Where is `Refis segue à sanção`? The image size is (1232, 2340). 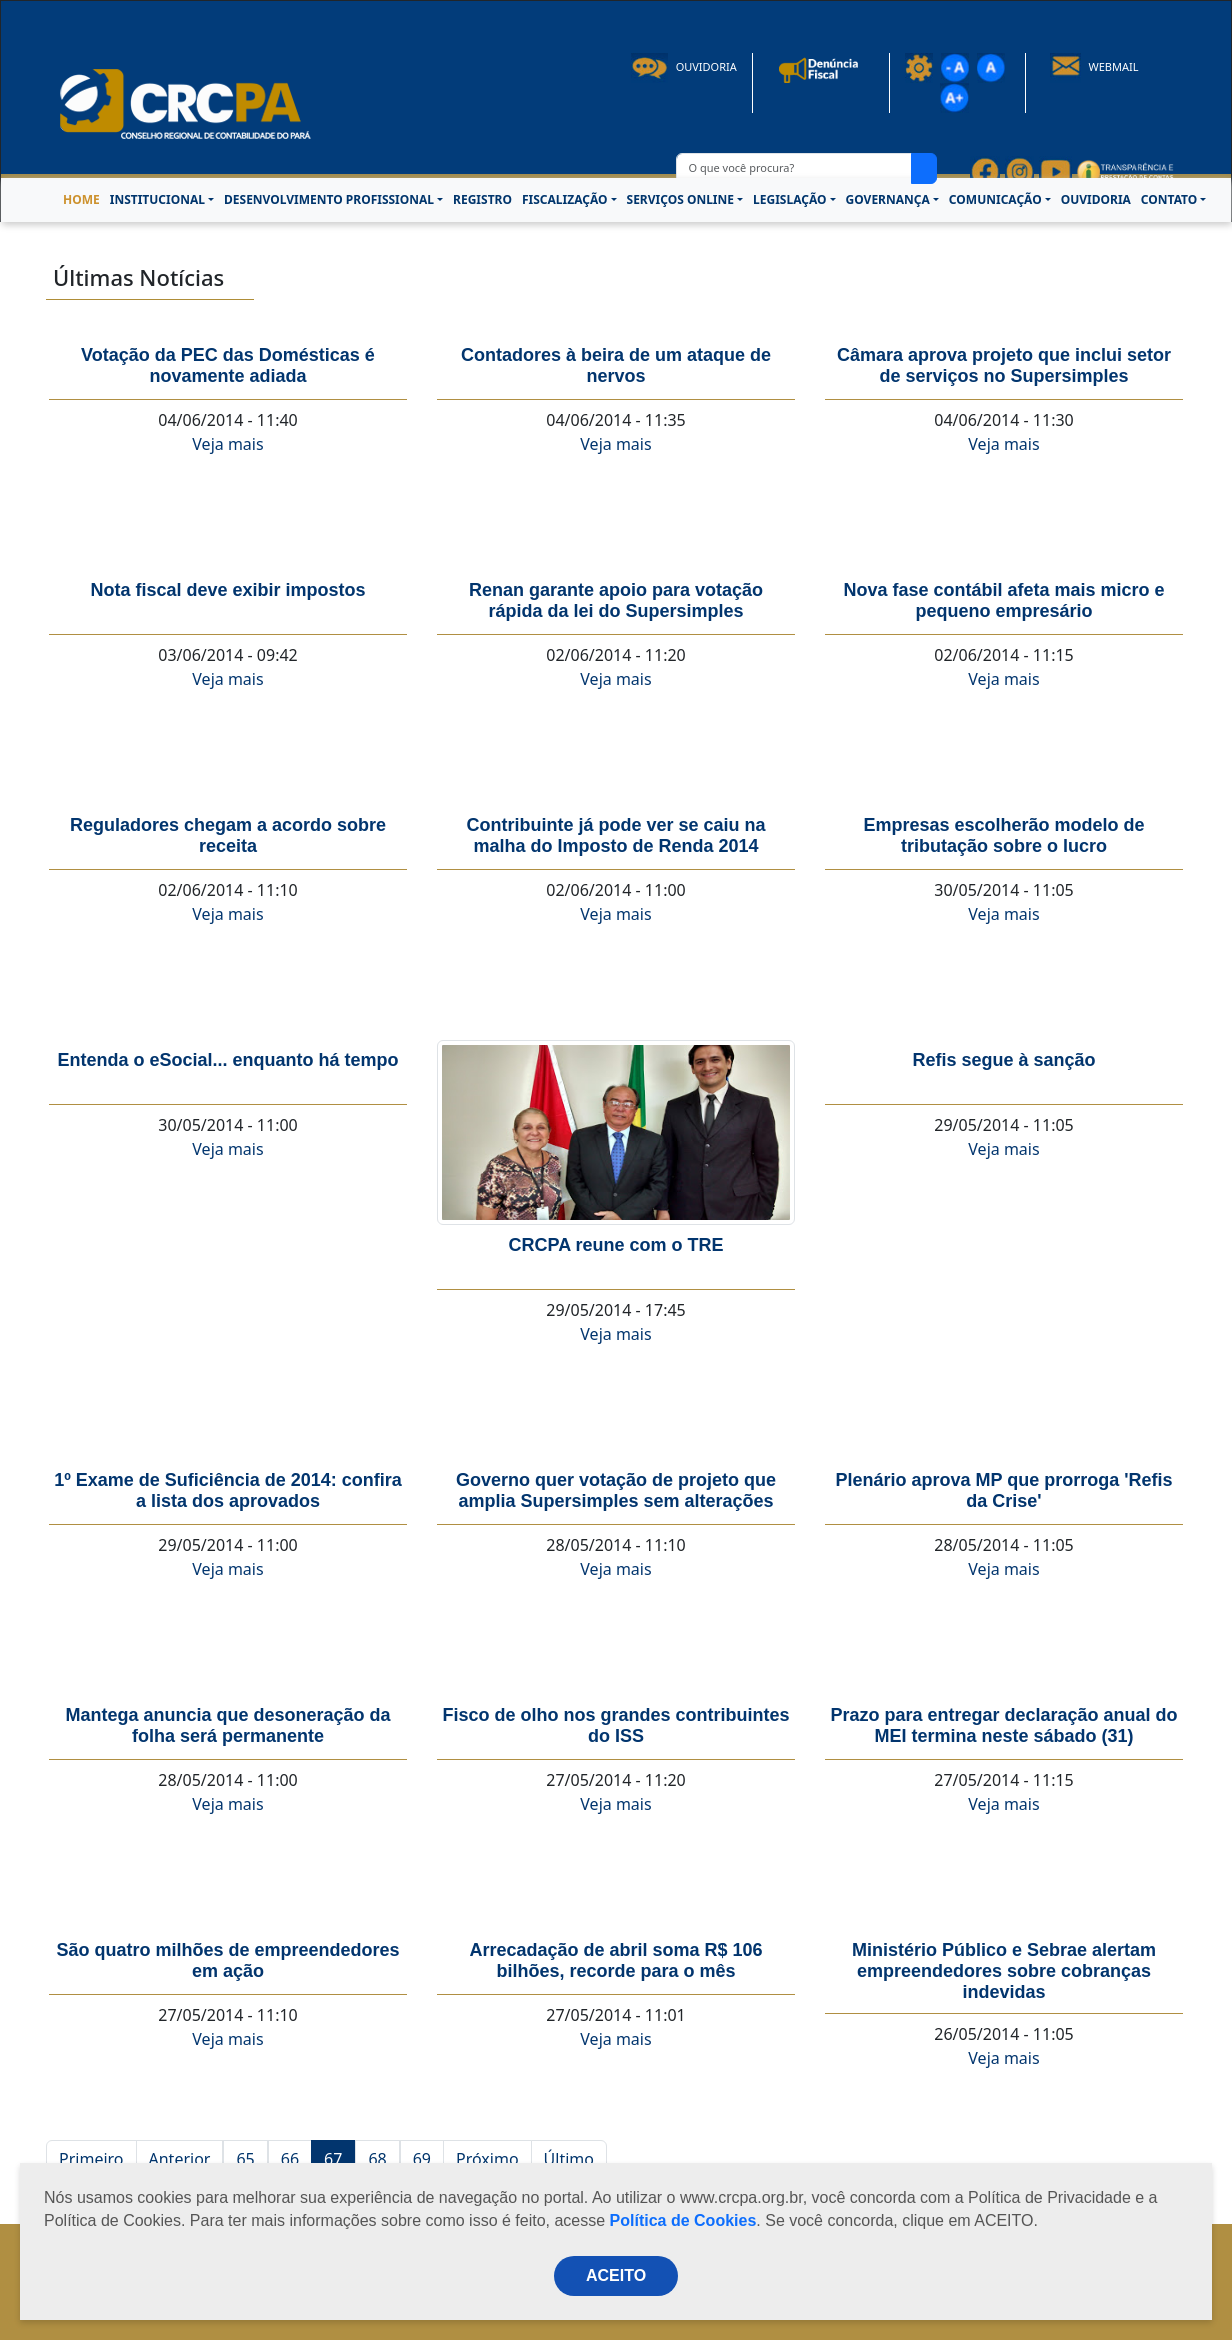 Refis segue à sanção is located at coordinates (1003, 1060).